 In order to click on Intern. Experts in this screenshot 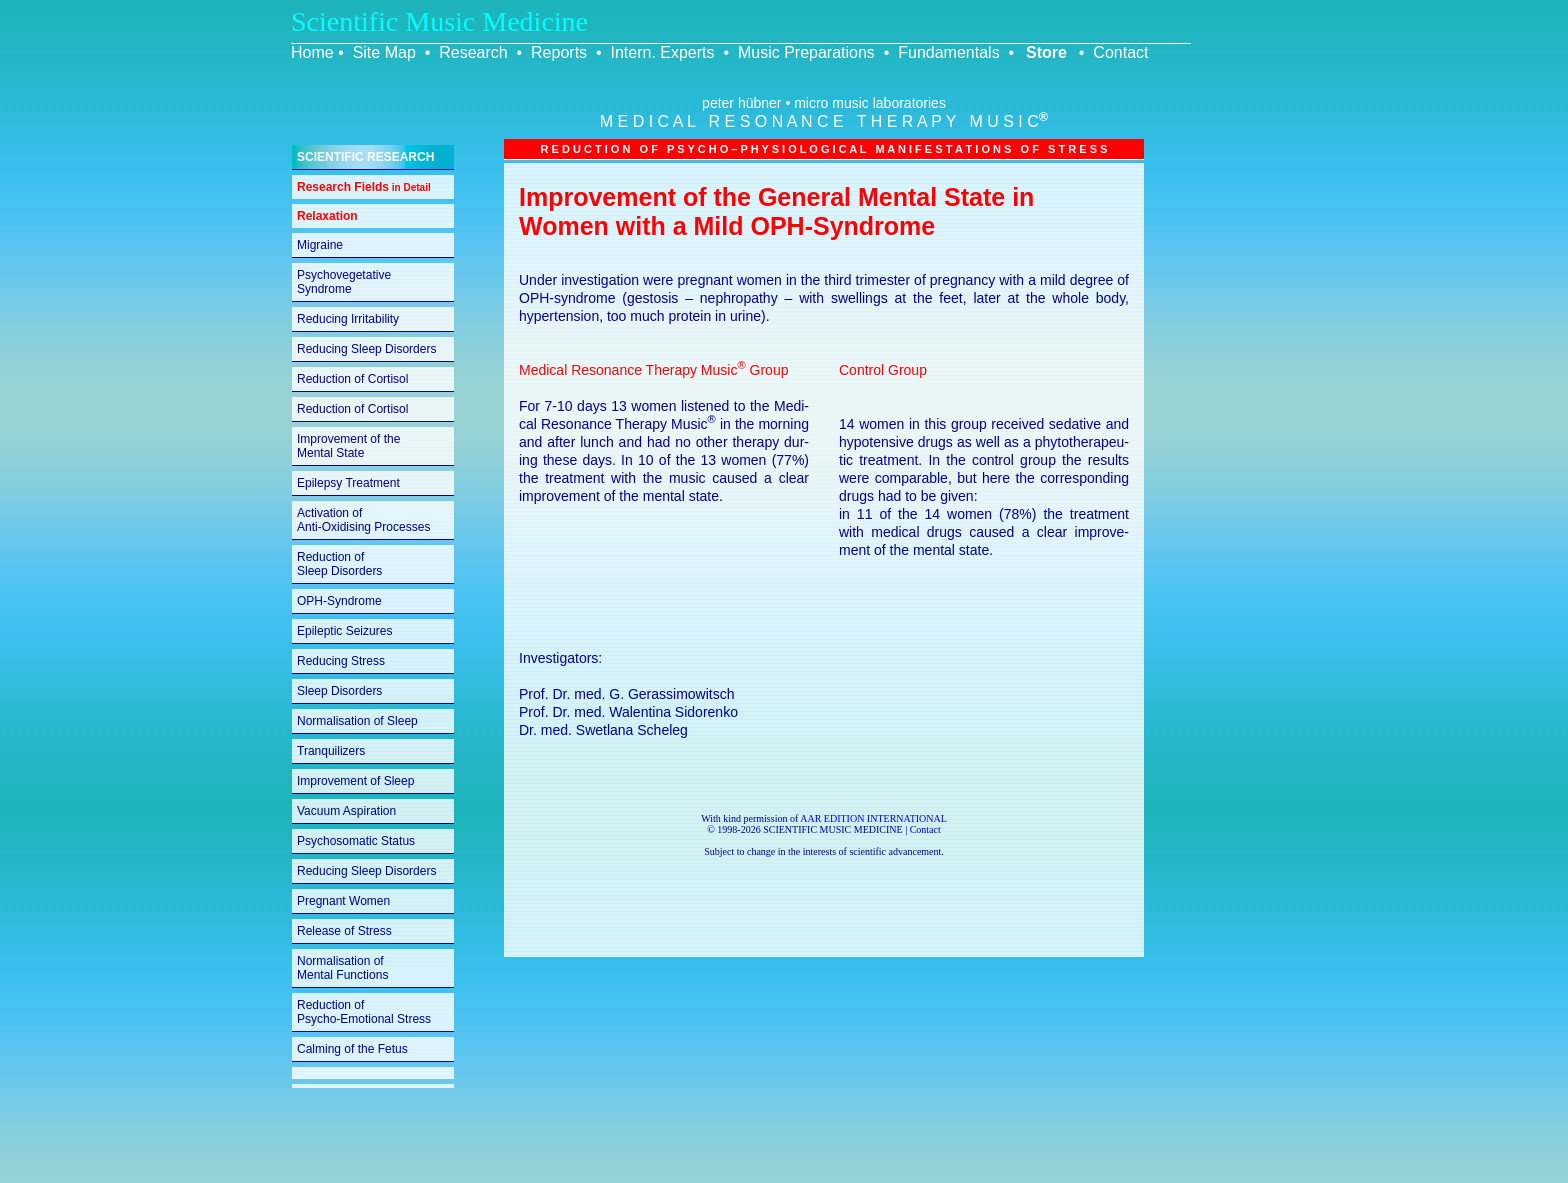, I will do `click(662, 52)`.